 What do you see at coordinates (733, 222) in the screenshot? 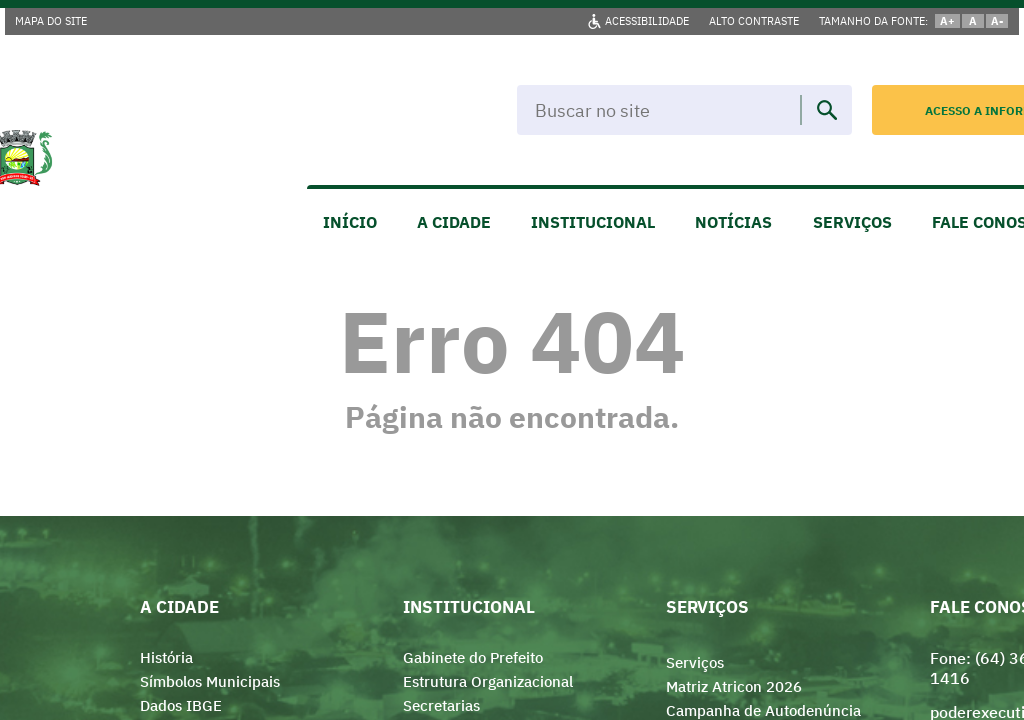
I see `NOTÍCIAS` at bounding box center [733, 222].